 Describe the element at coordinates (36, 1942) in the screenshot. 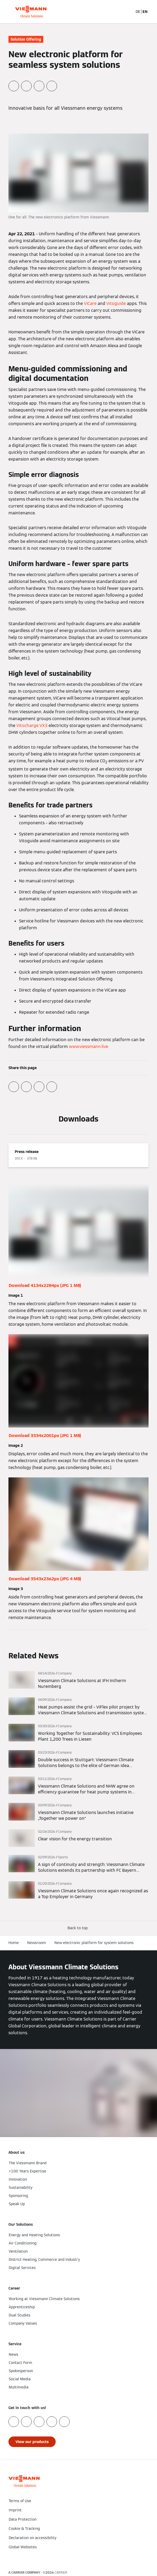

I see `Newsroom` at that location.